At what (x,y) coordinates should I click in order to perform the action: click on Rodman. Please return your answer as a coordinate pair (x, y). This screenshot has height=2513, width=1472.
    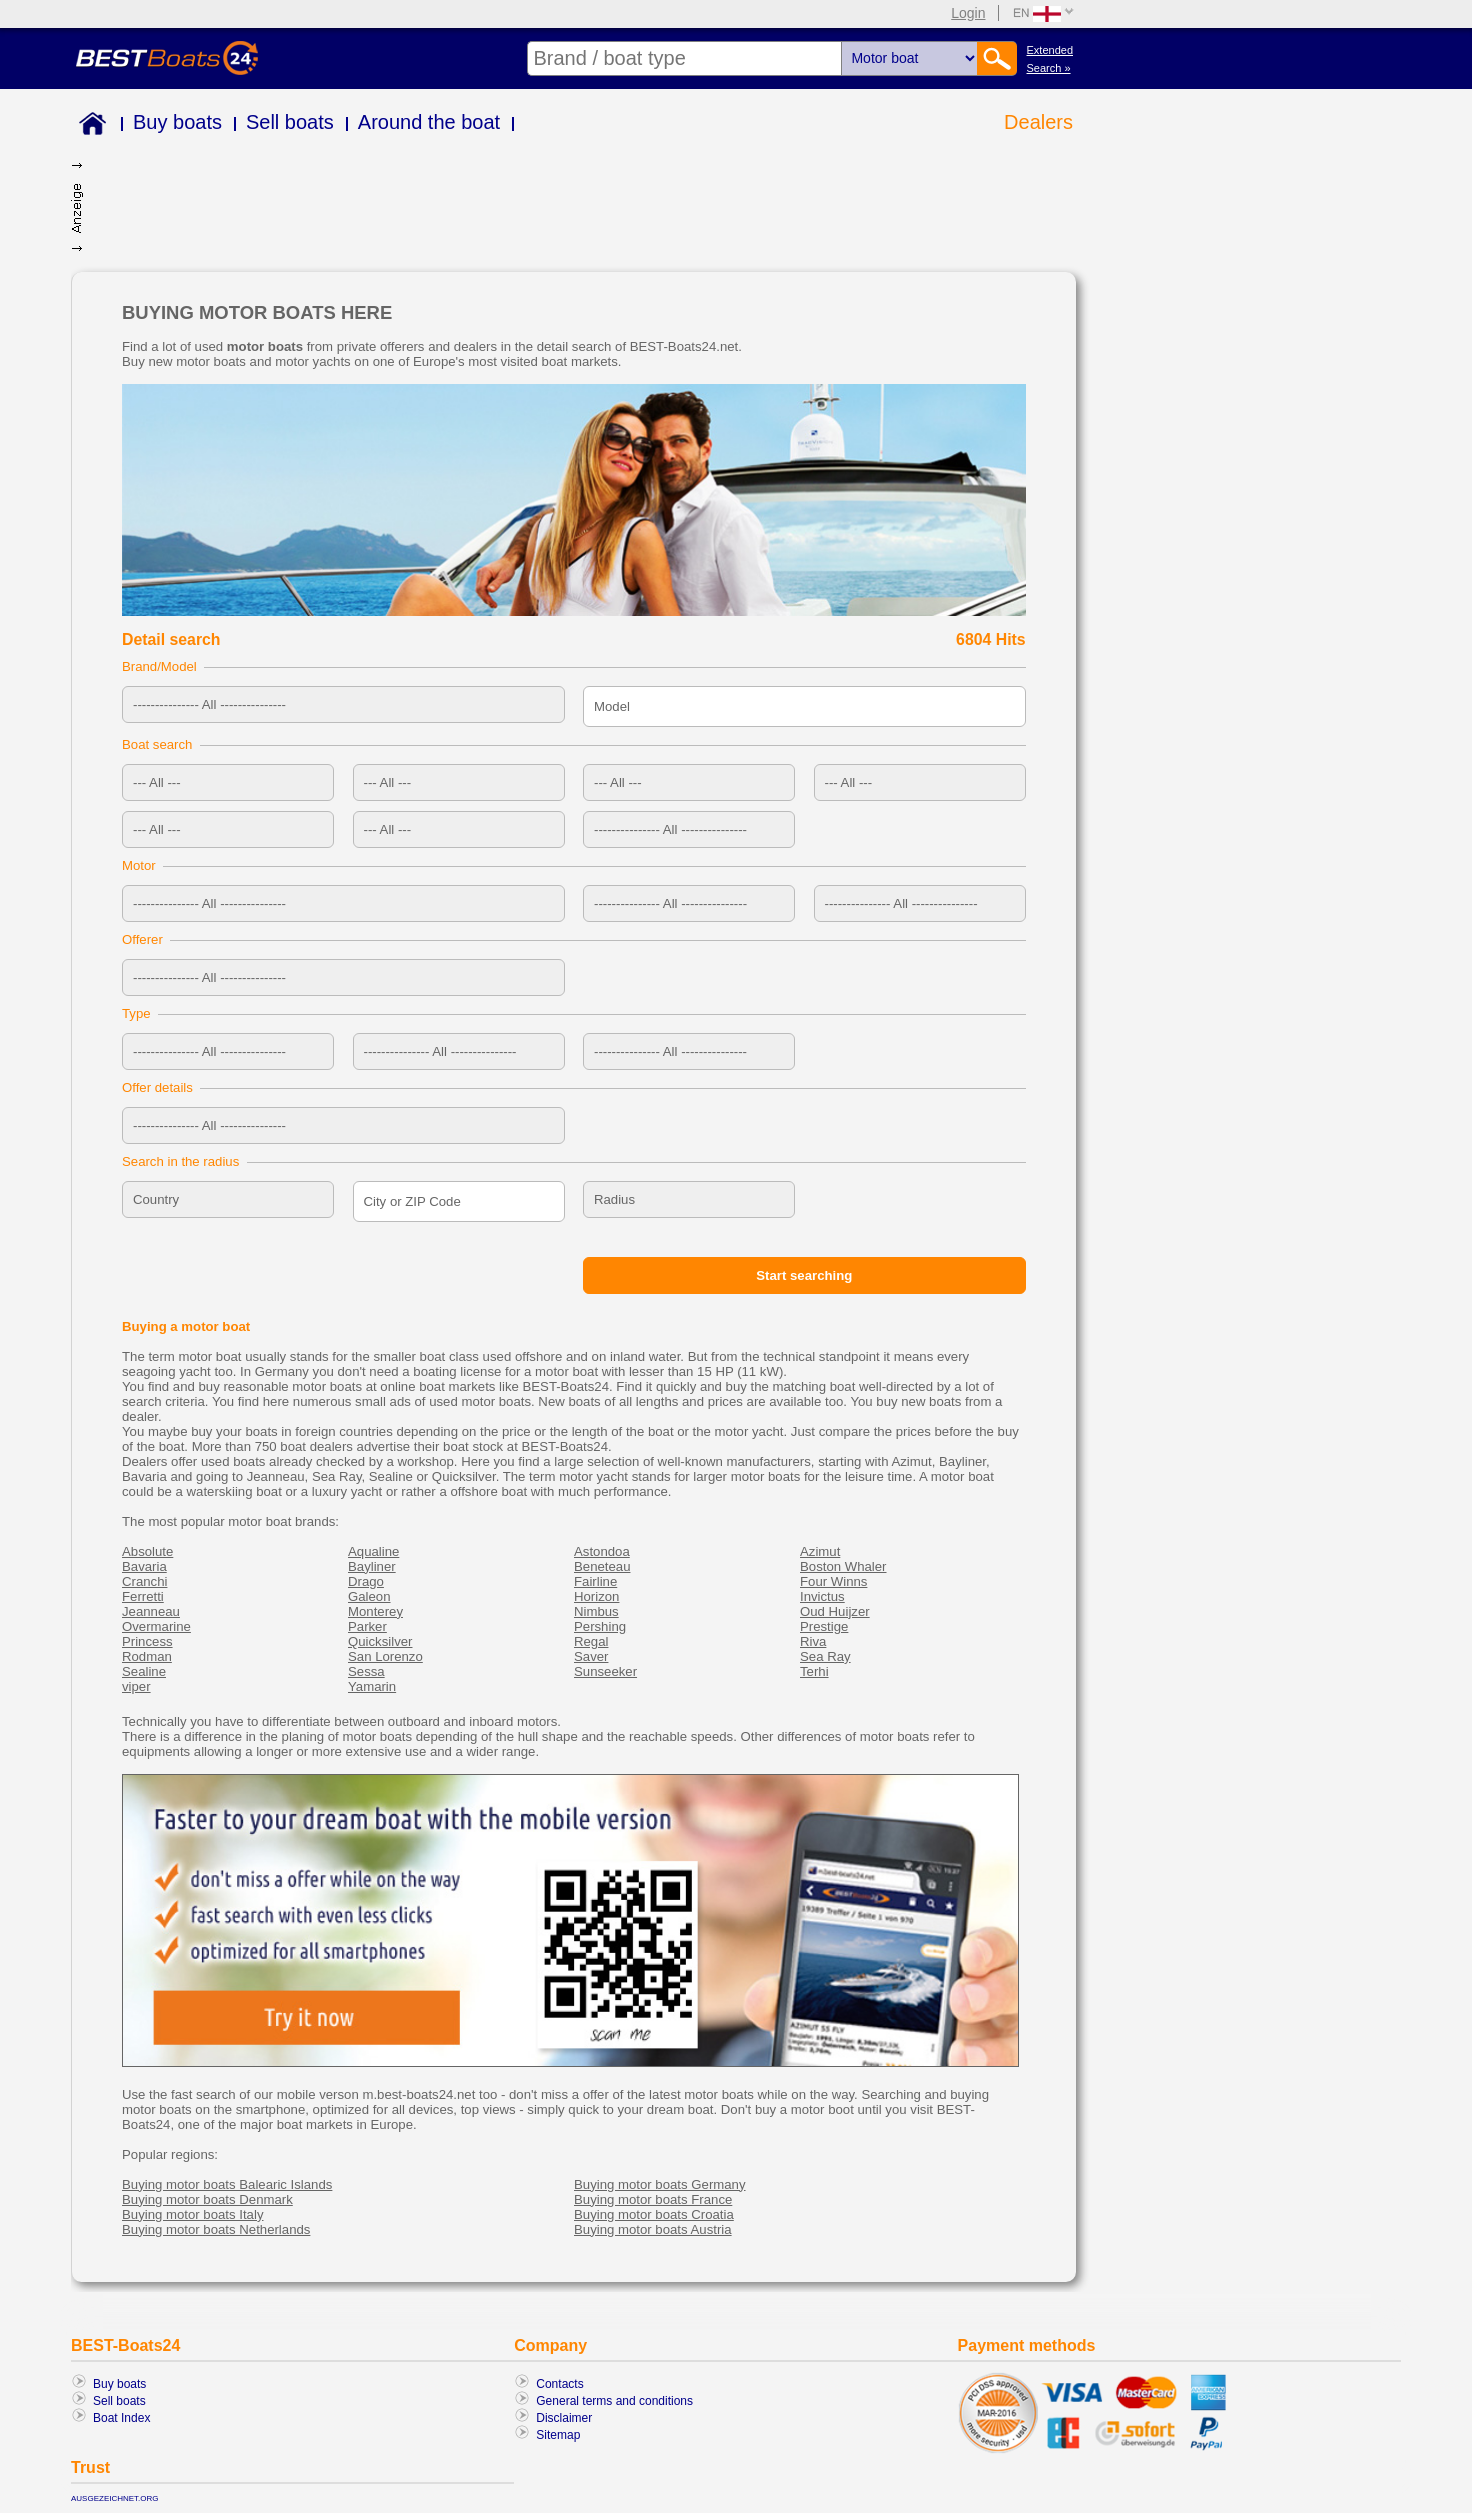
    Looking at the image, I should click on (147, 1656).